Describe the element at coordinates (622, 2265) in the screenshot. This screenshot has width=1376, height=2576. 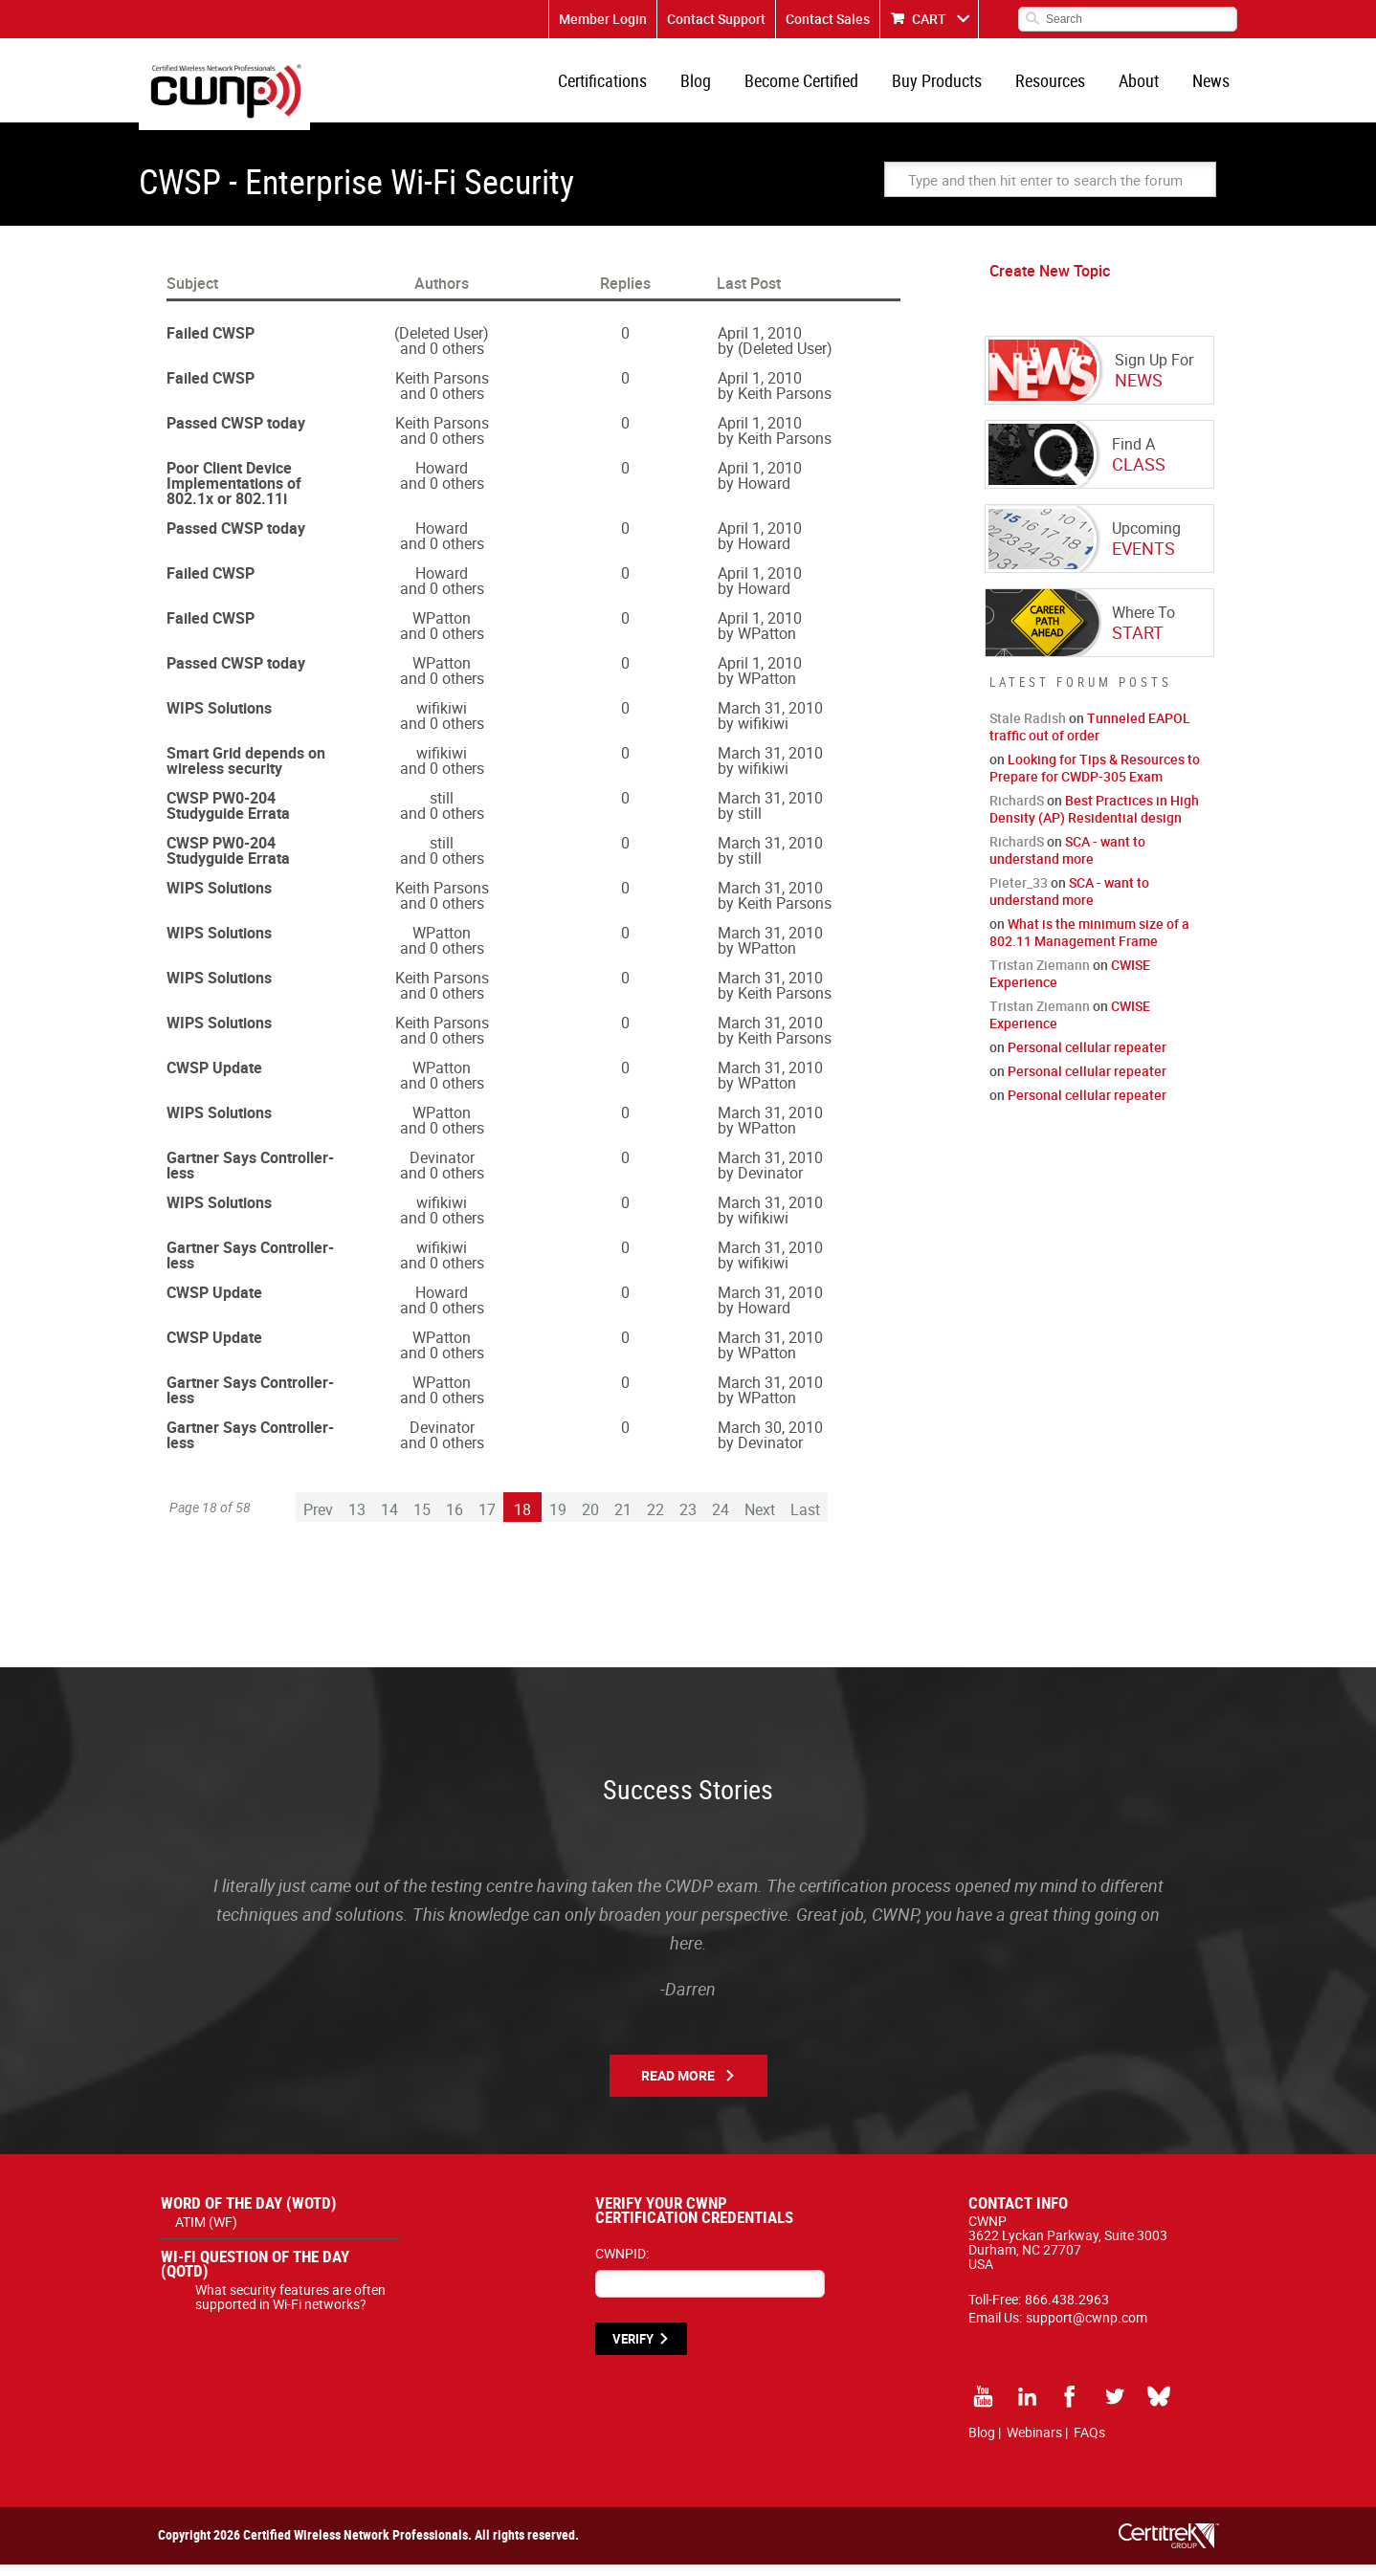
I see `CWNPID:` at that location.